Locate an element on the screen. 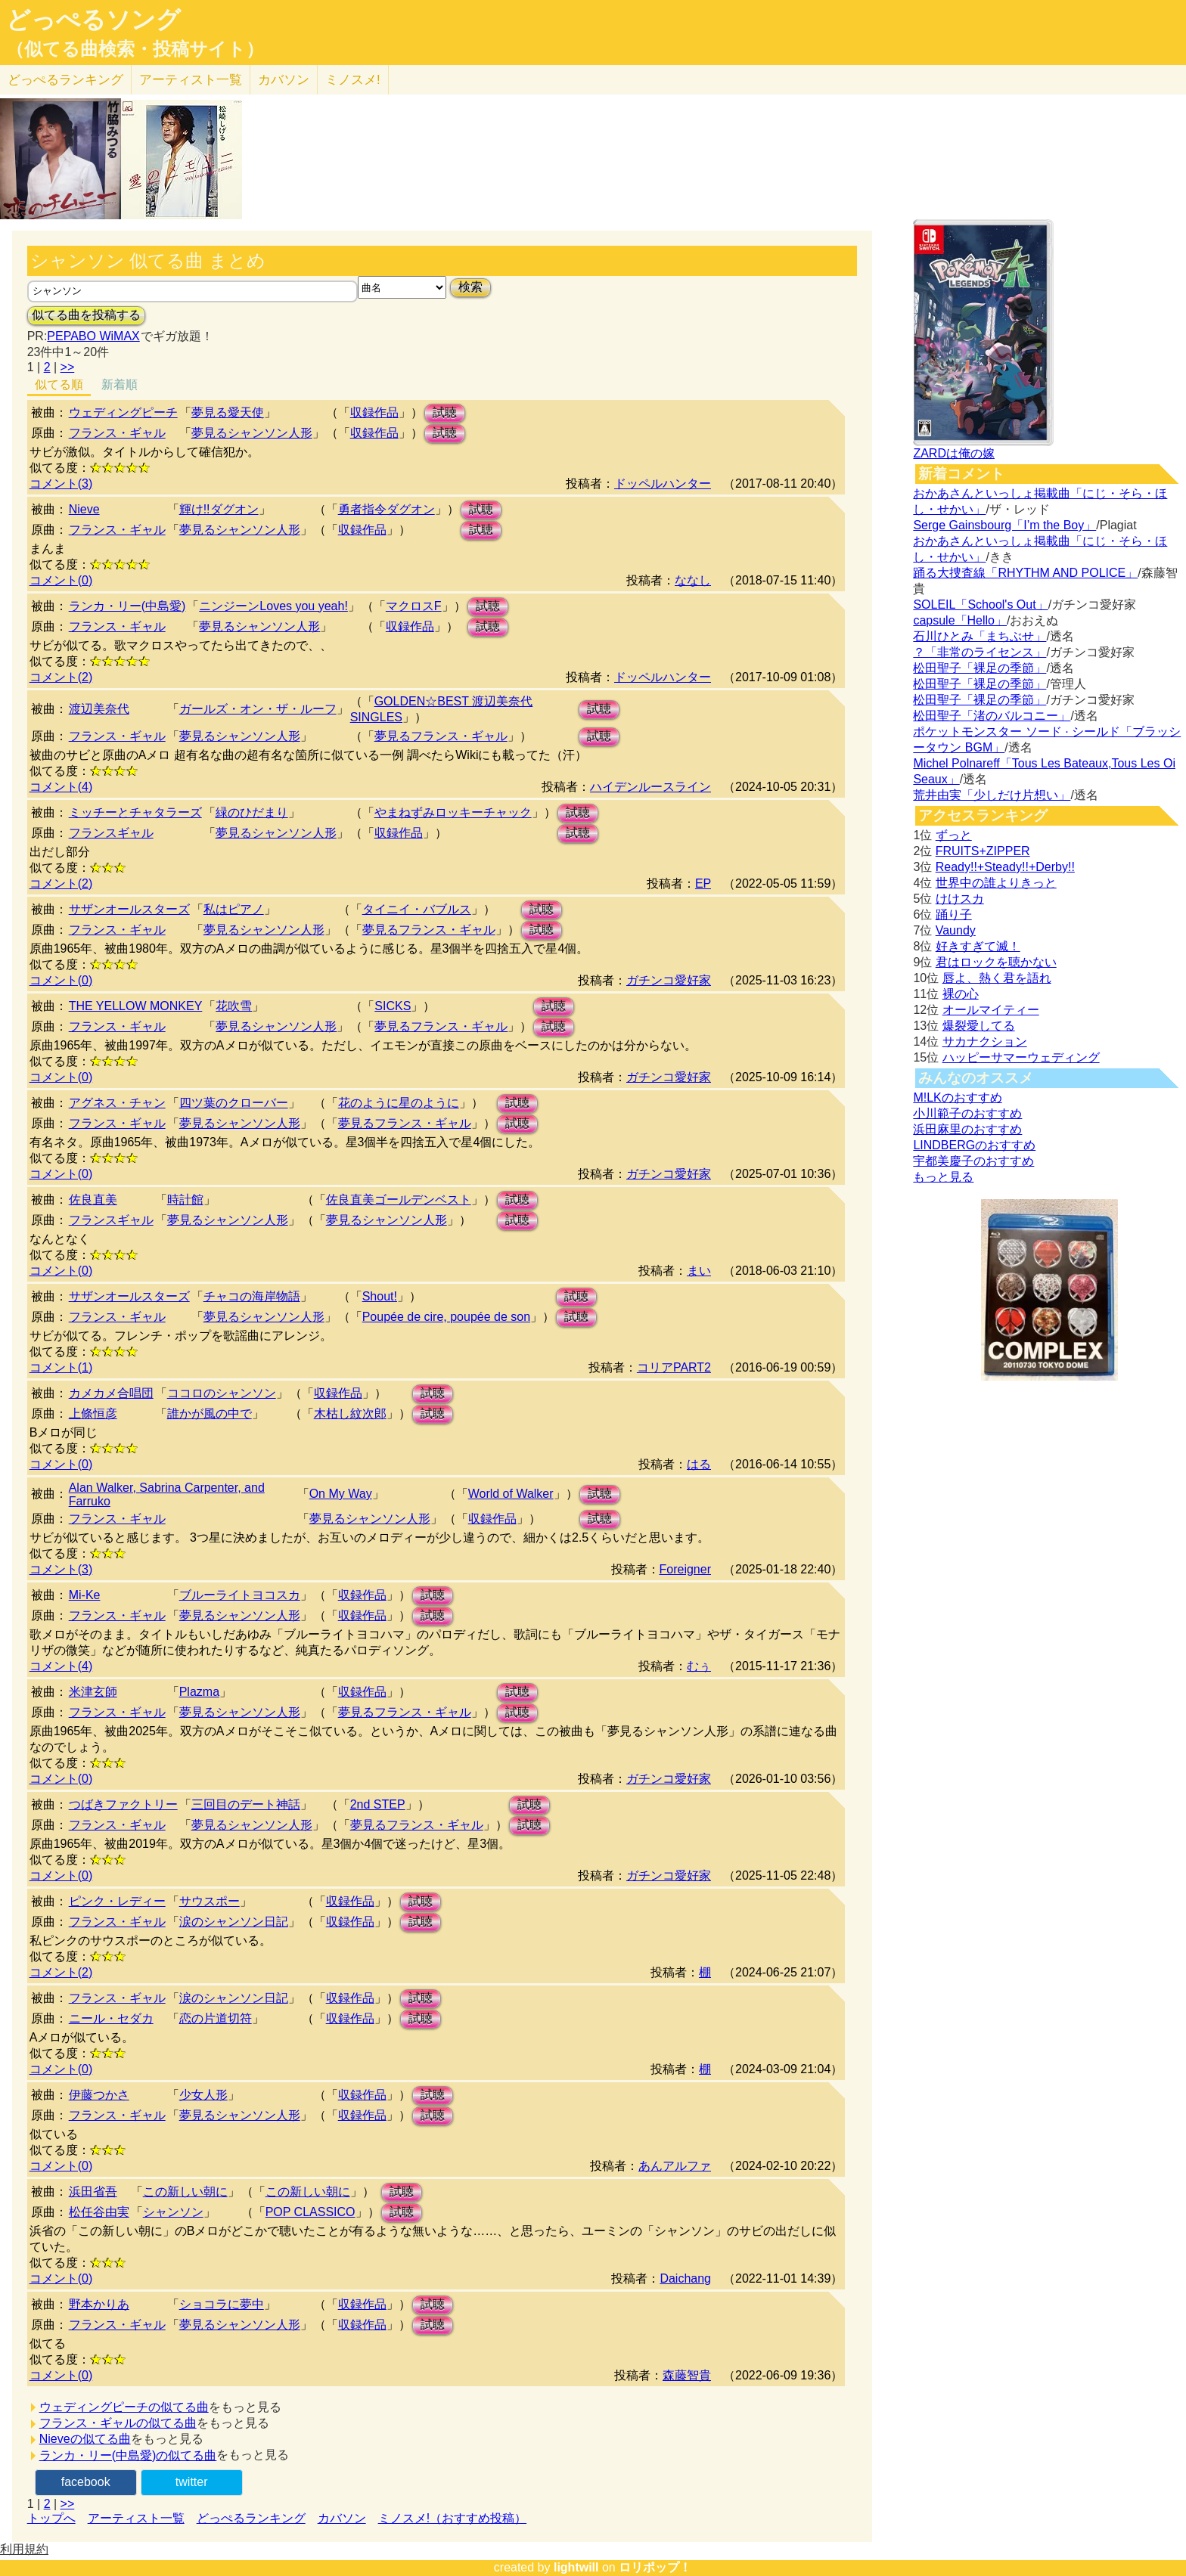  松田聖子「渚のバルコニー」 is located at coordinates (991, 715).